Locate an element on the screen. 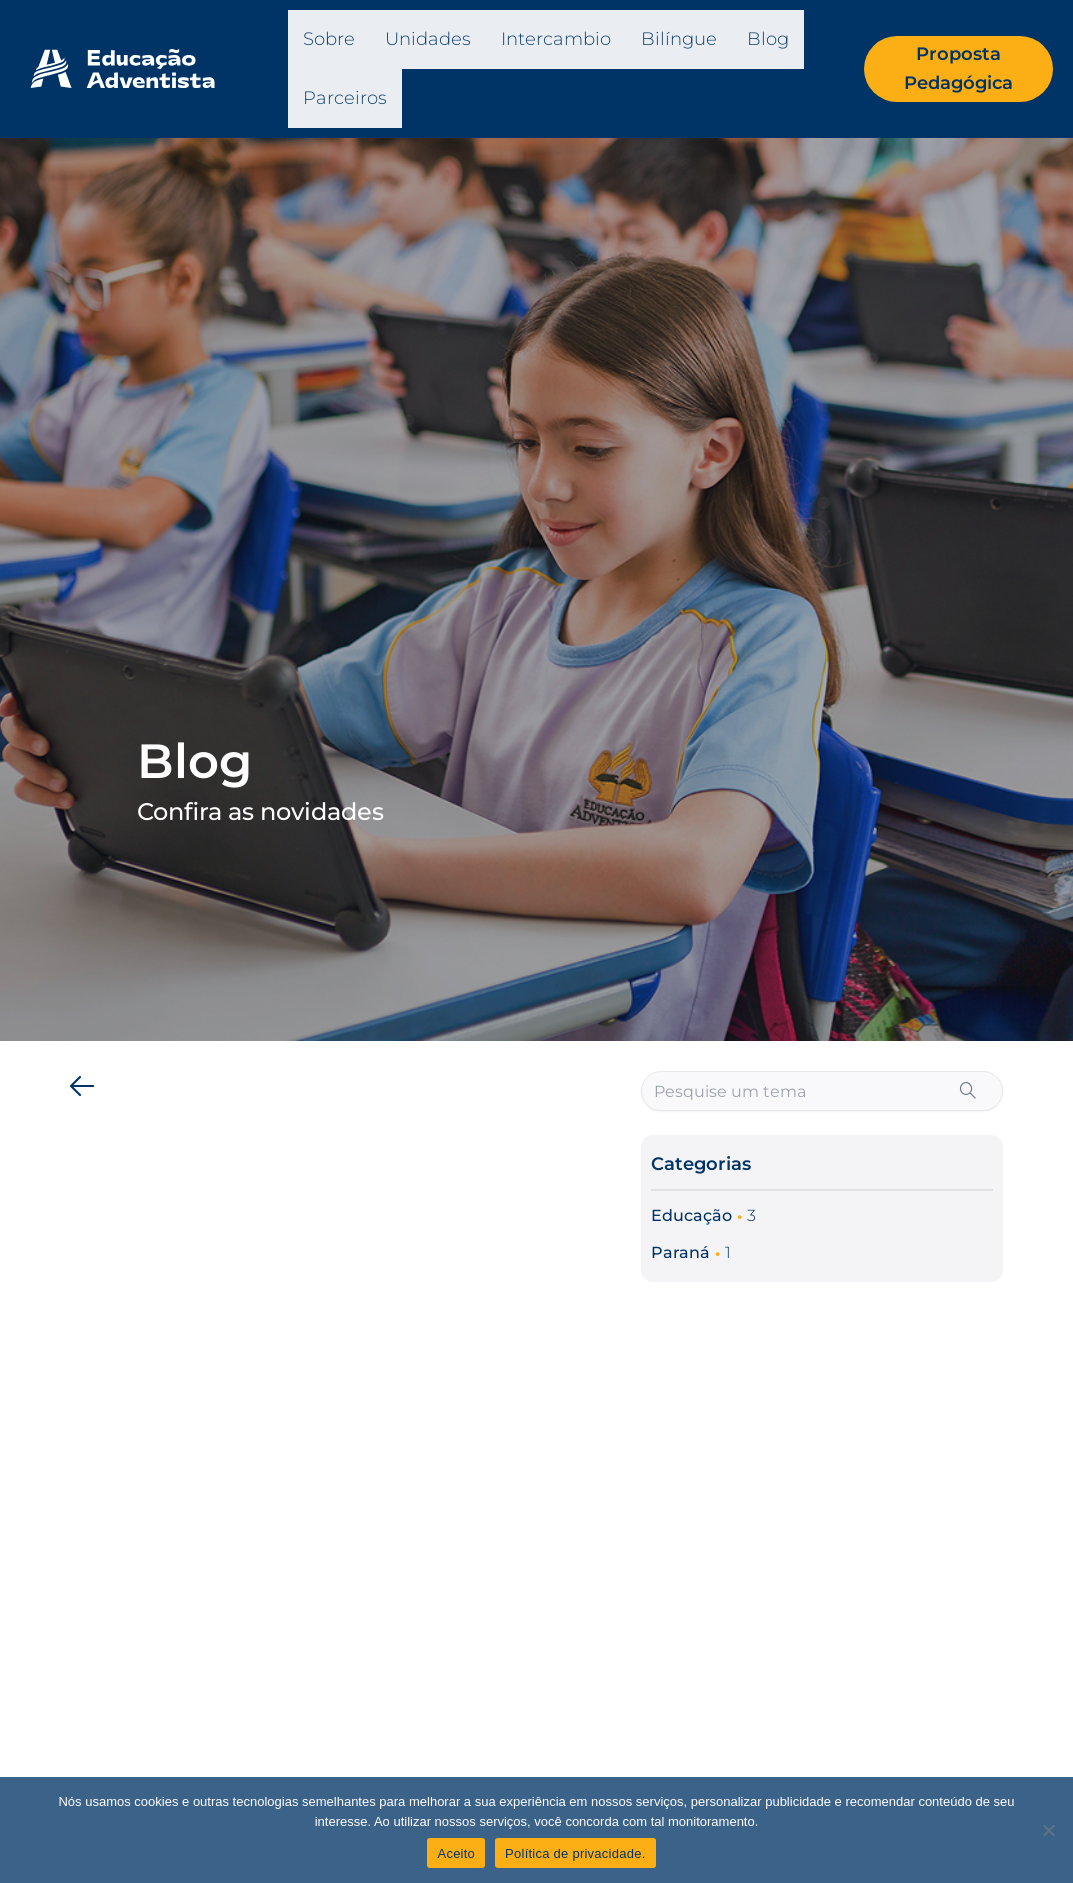 The width and height of the screenshot is (1073, 1883). Intercambio is located at coordinates (556, 39).